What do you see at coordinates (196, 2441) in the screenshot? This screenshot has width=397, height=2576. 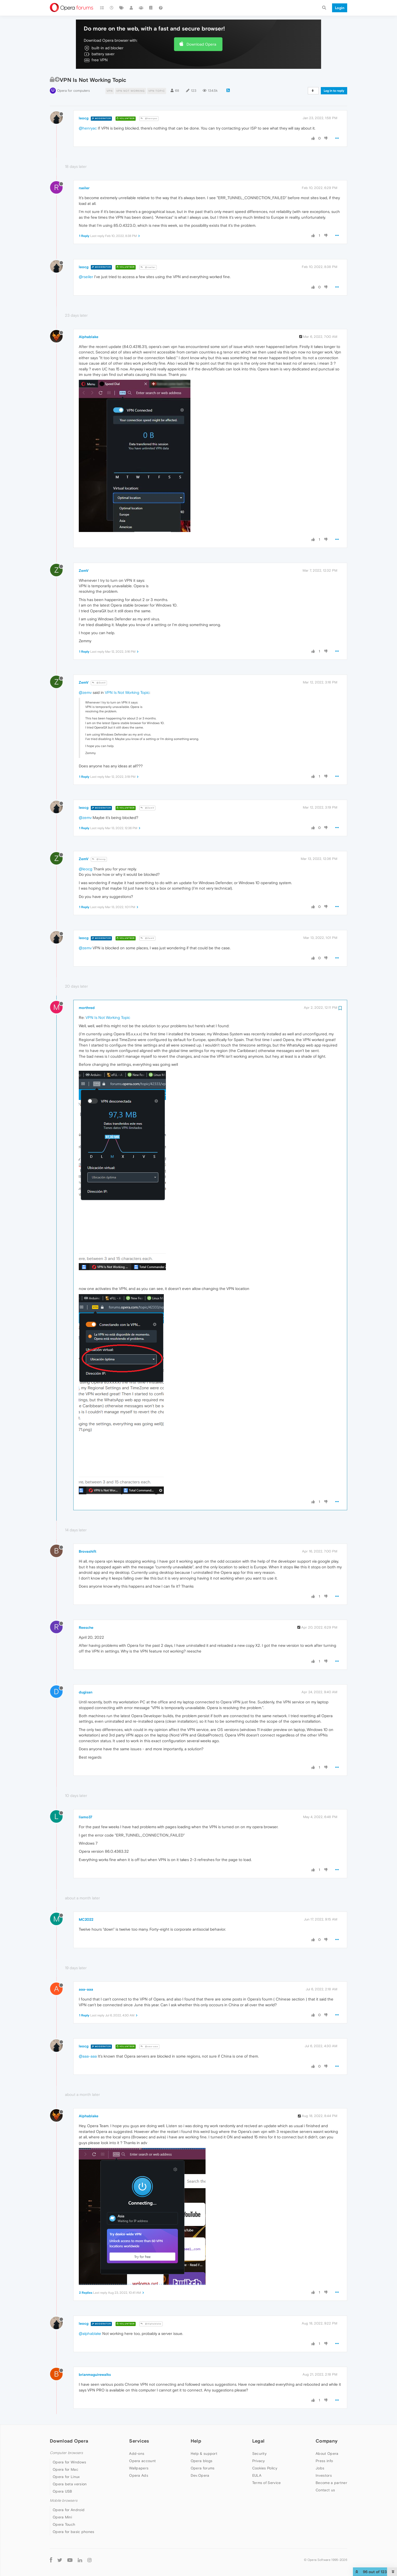 I see `Help` at bounding box center [196, 2441].